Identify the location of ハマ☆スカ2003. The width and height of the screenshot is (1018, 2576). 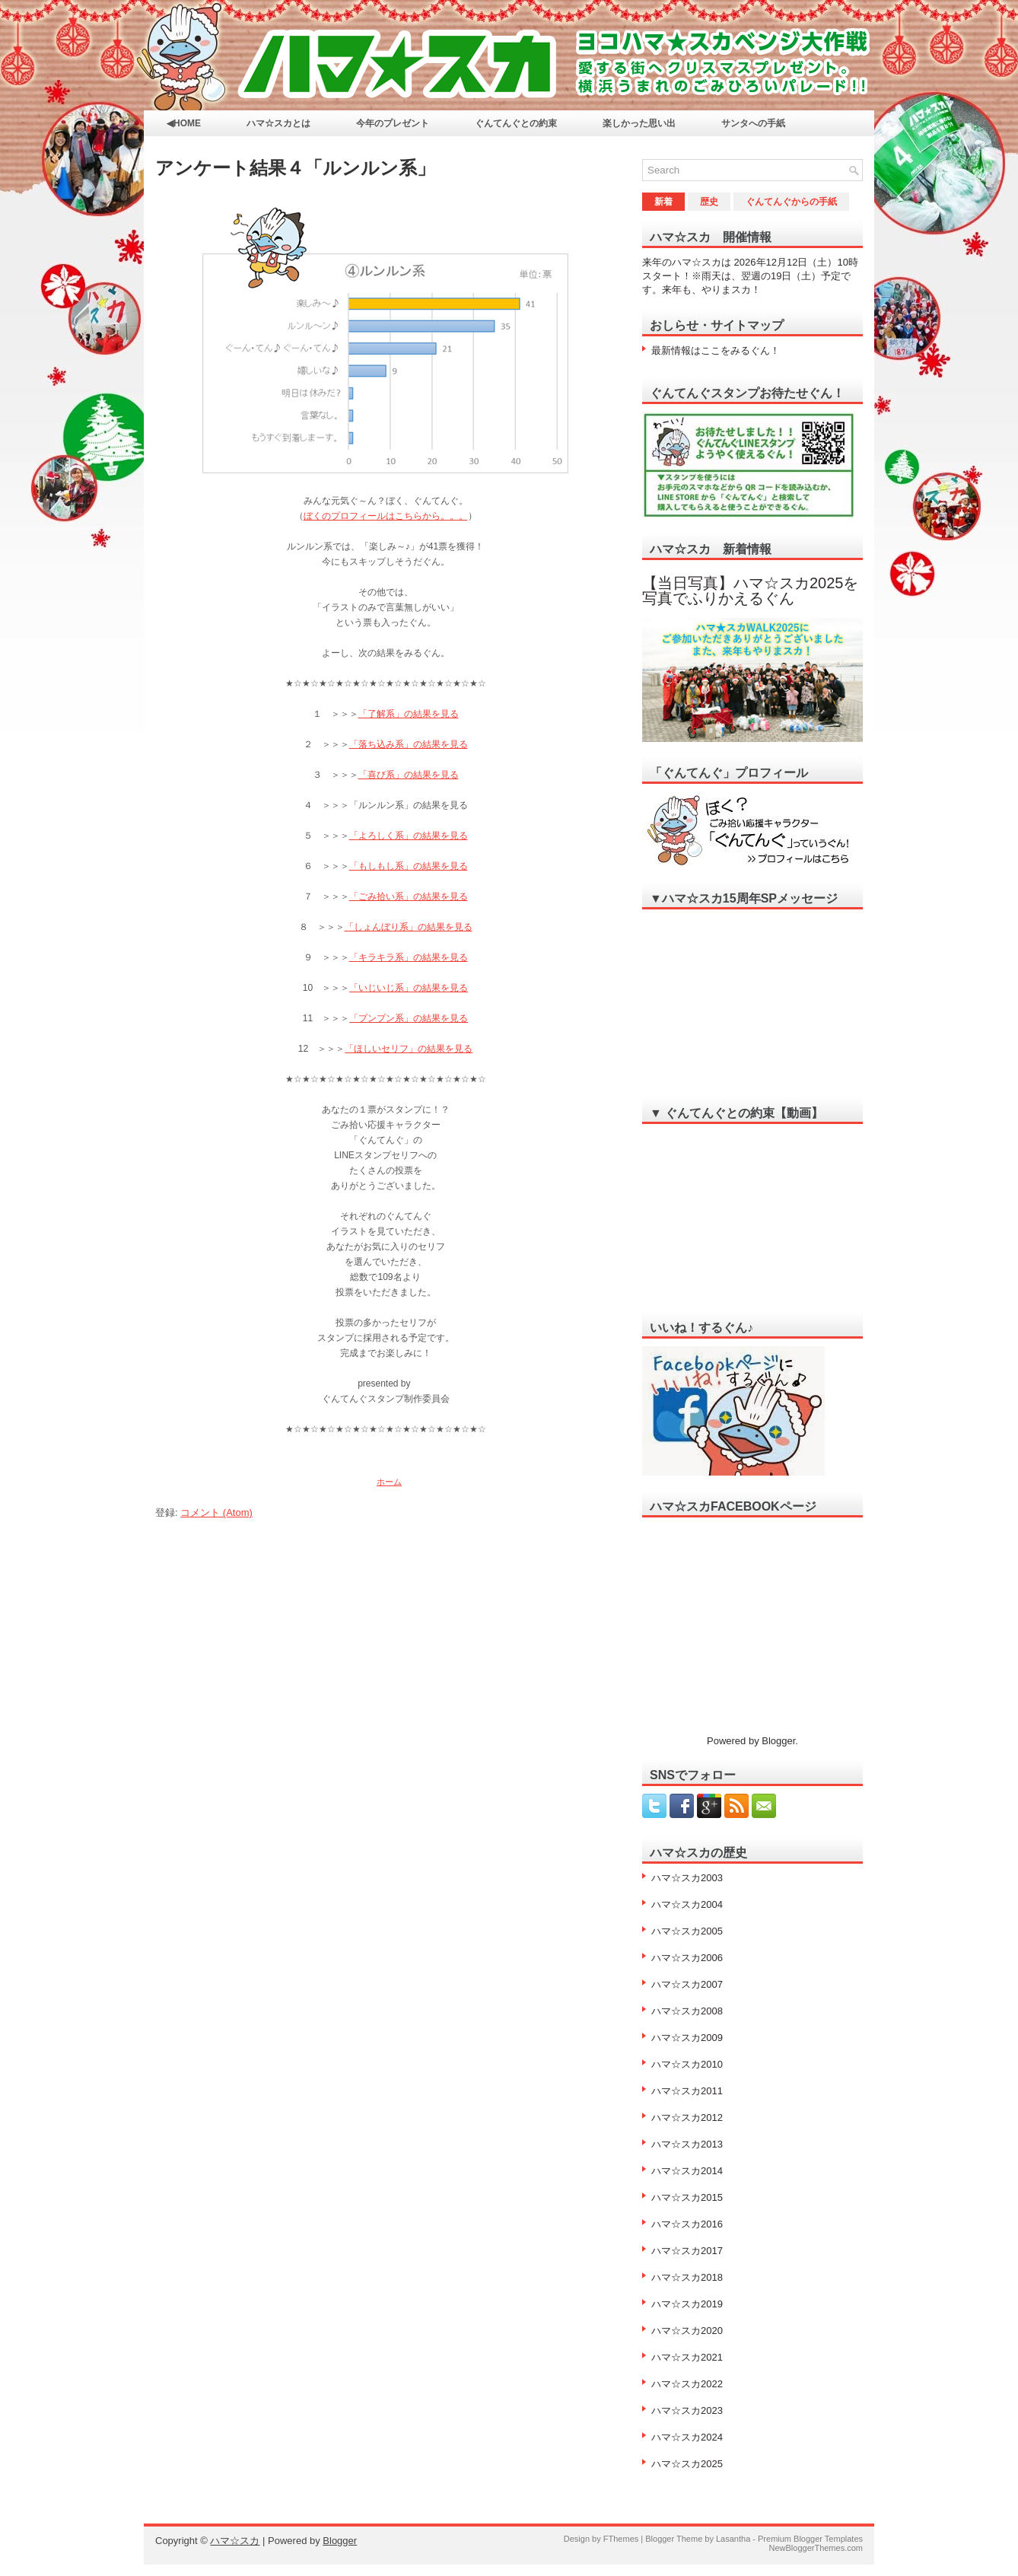
(687, 1877).